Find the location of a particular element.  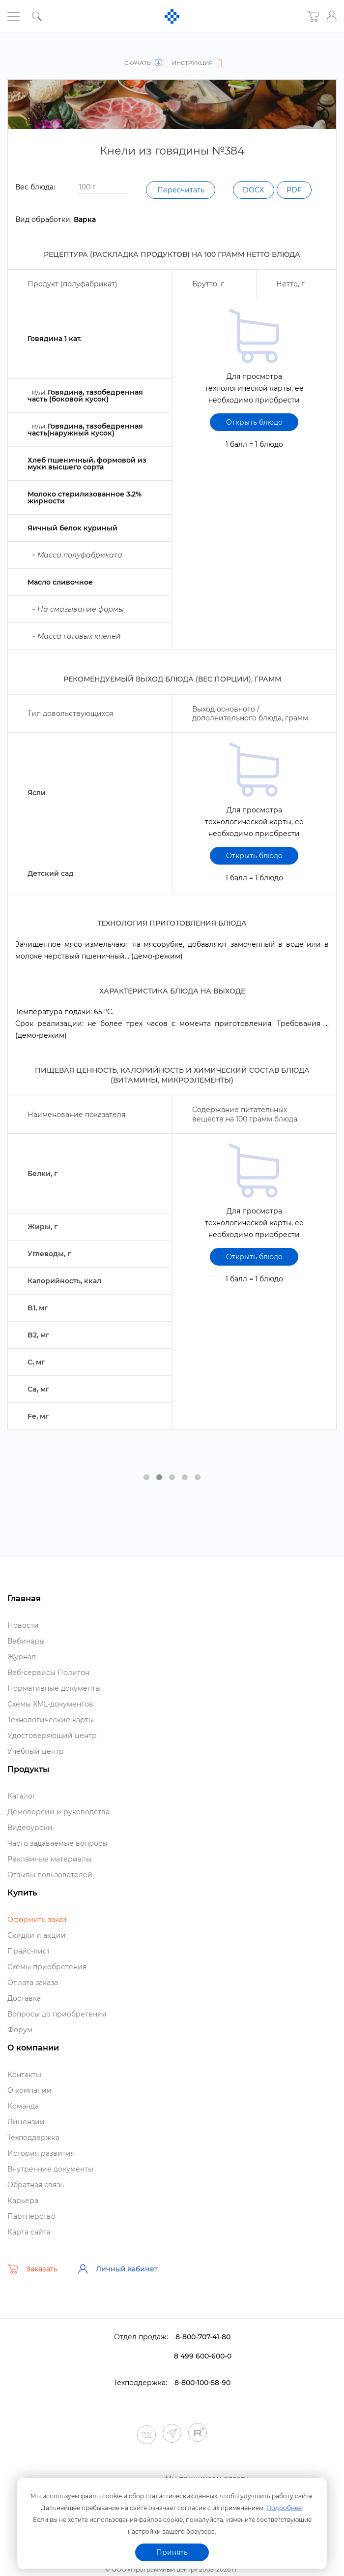

Оплата заказа is located at coordinates (32, 2000).